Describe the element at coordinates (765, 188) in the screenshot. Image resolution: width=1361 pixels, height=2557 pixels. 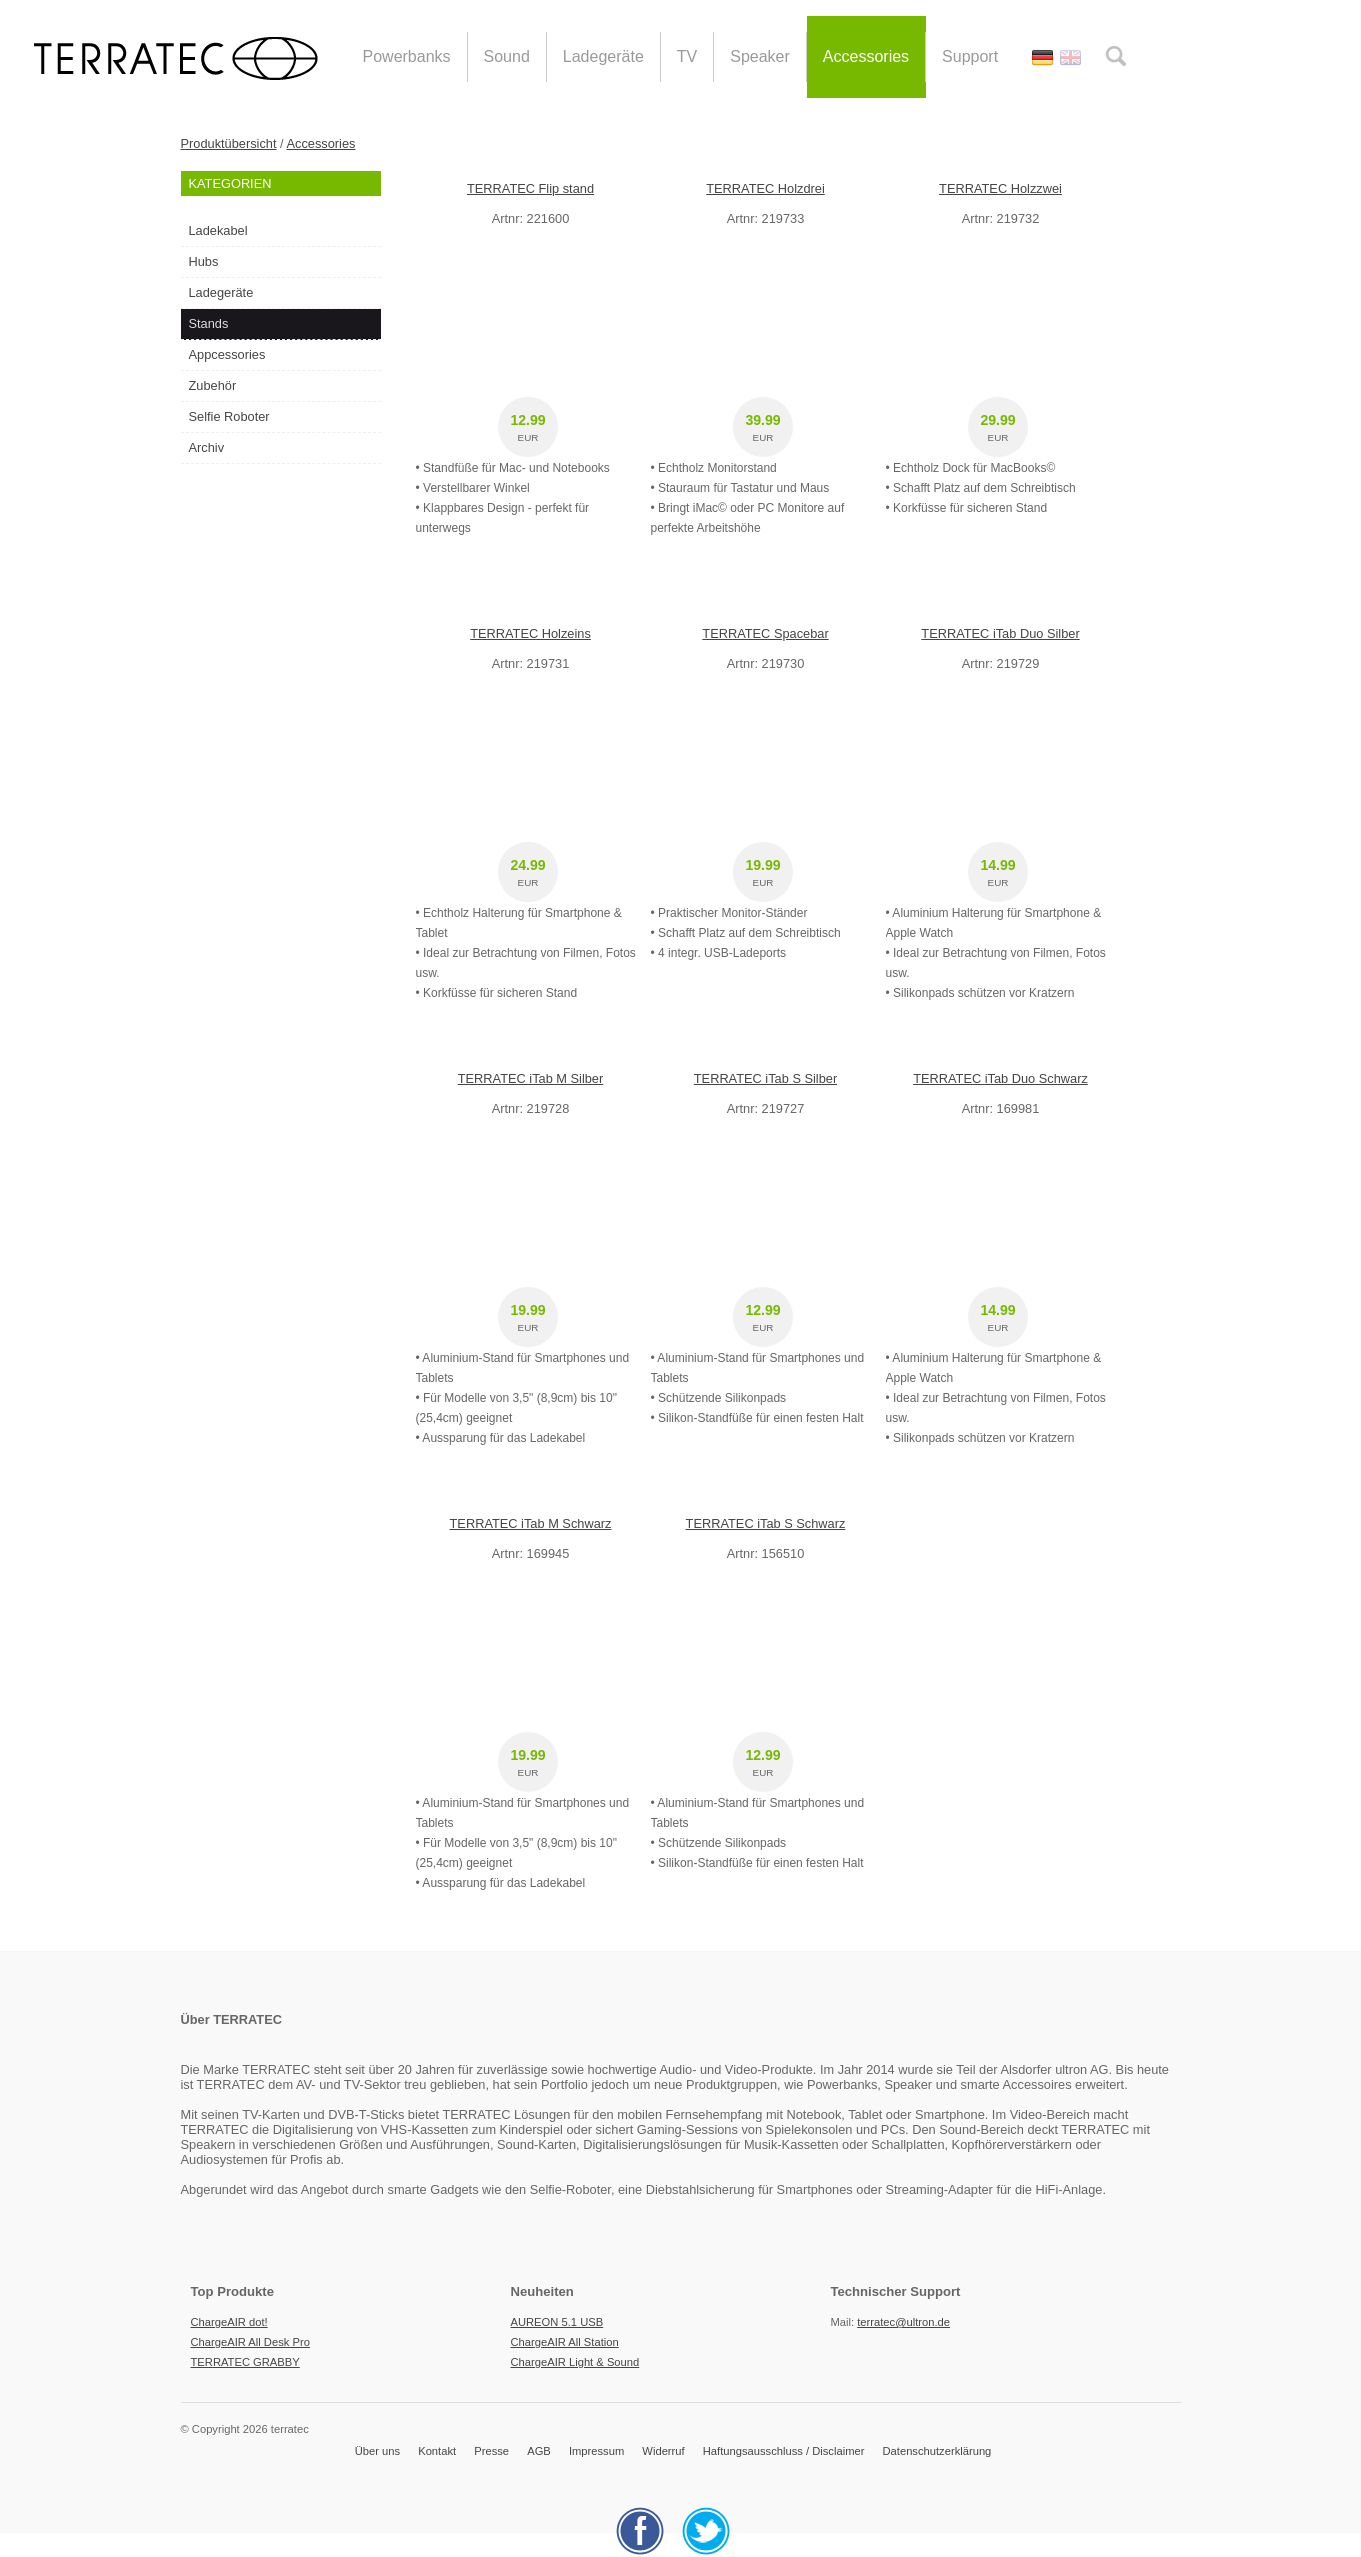
I see `TERRATEC Holzdrei` at that location.